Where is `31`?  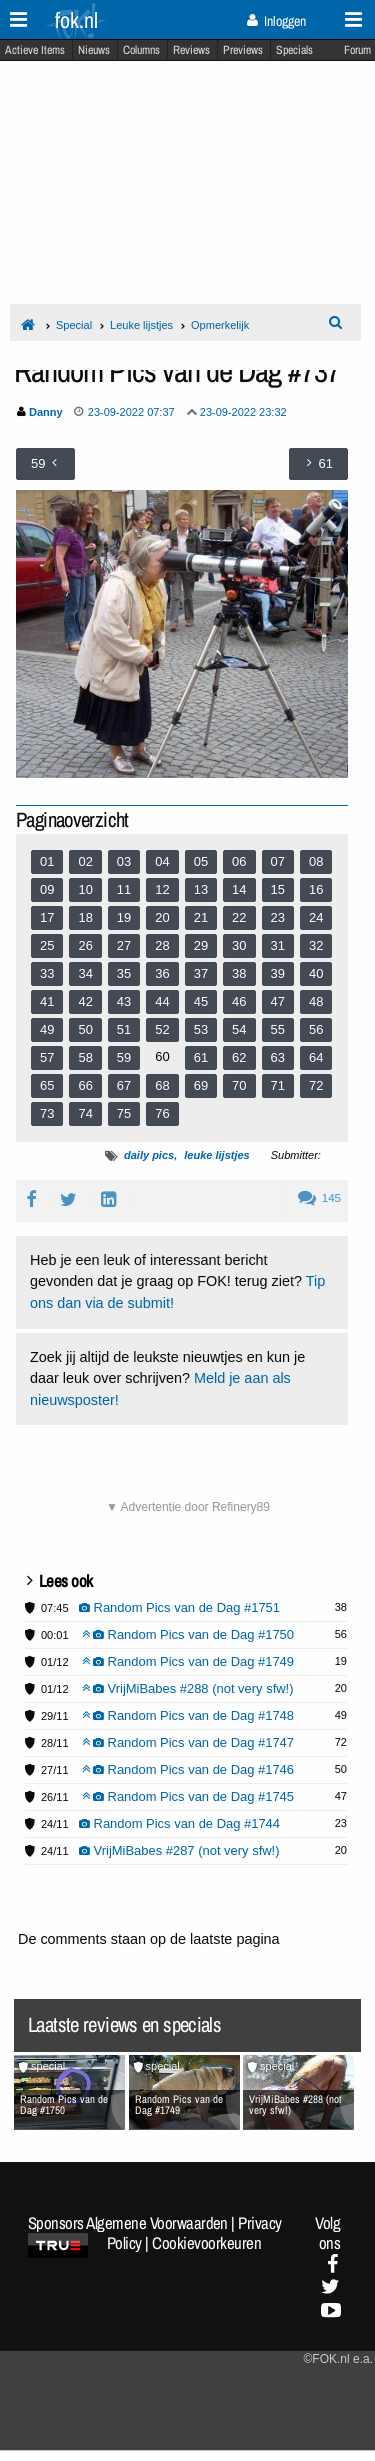
31 is located at coordinates (278, 945).